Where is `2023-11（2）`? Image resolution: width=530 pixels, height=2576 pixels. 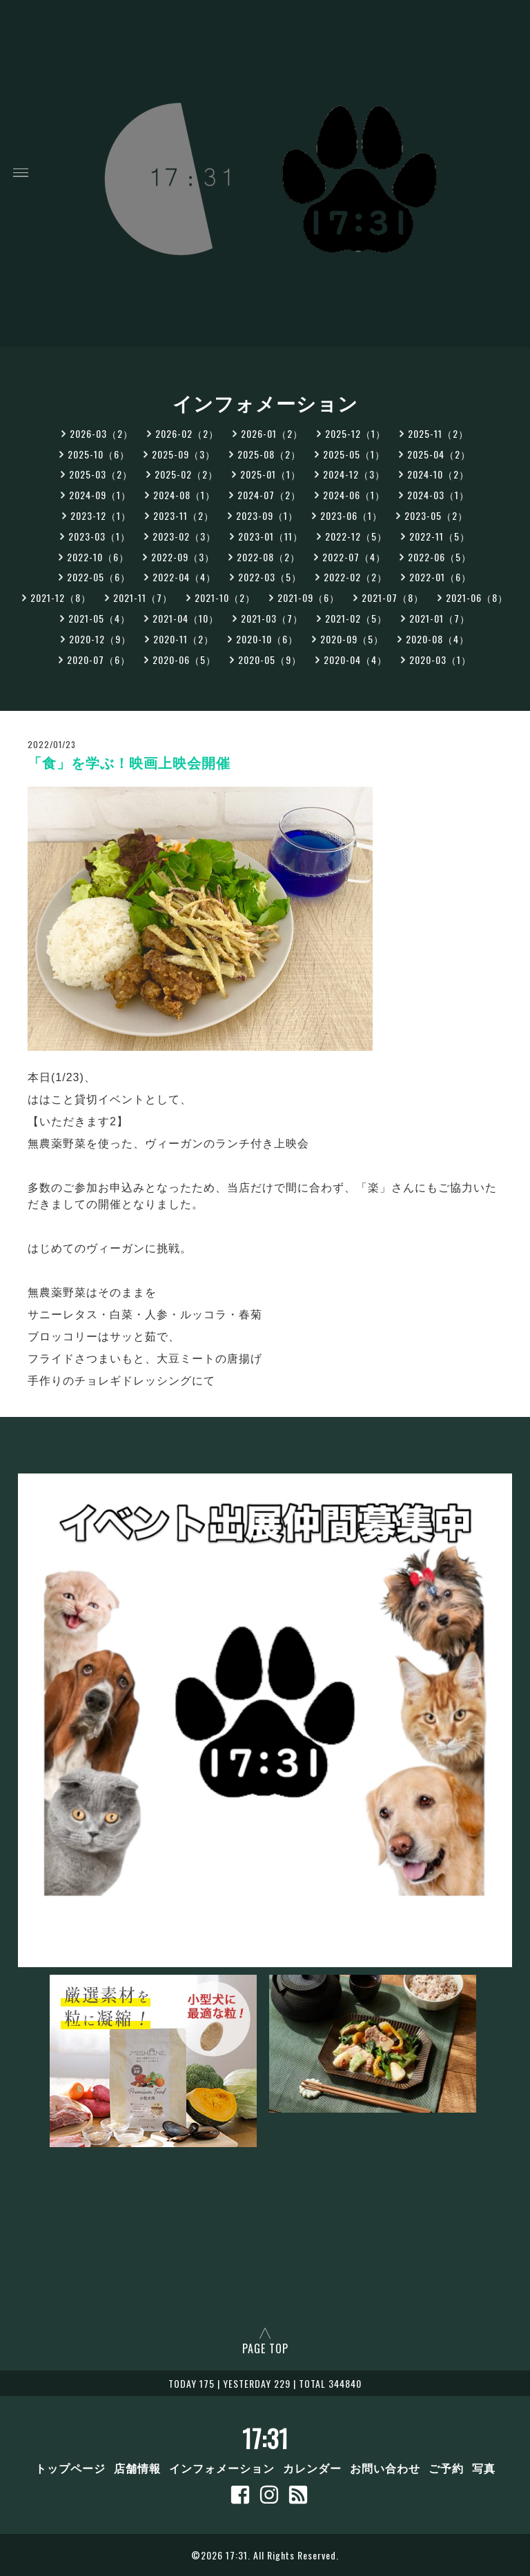 2023-11（2） is located at coordinates (183, 515).